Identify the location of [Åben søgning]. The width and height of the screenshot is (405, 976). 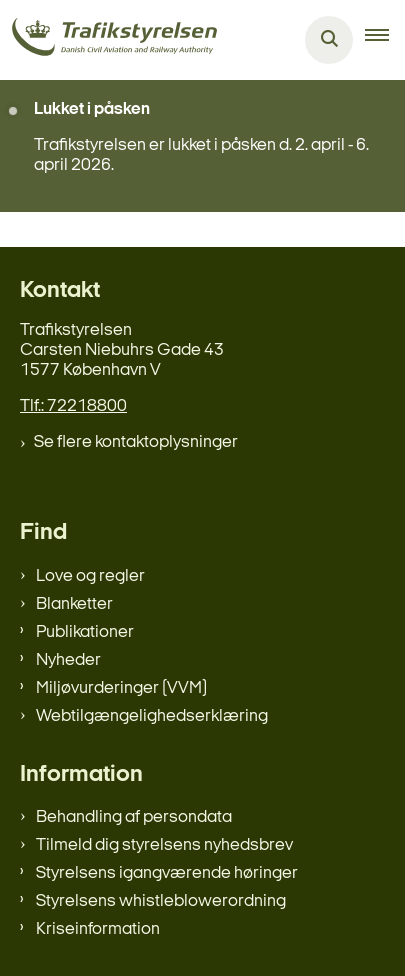
(329, 40).